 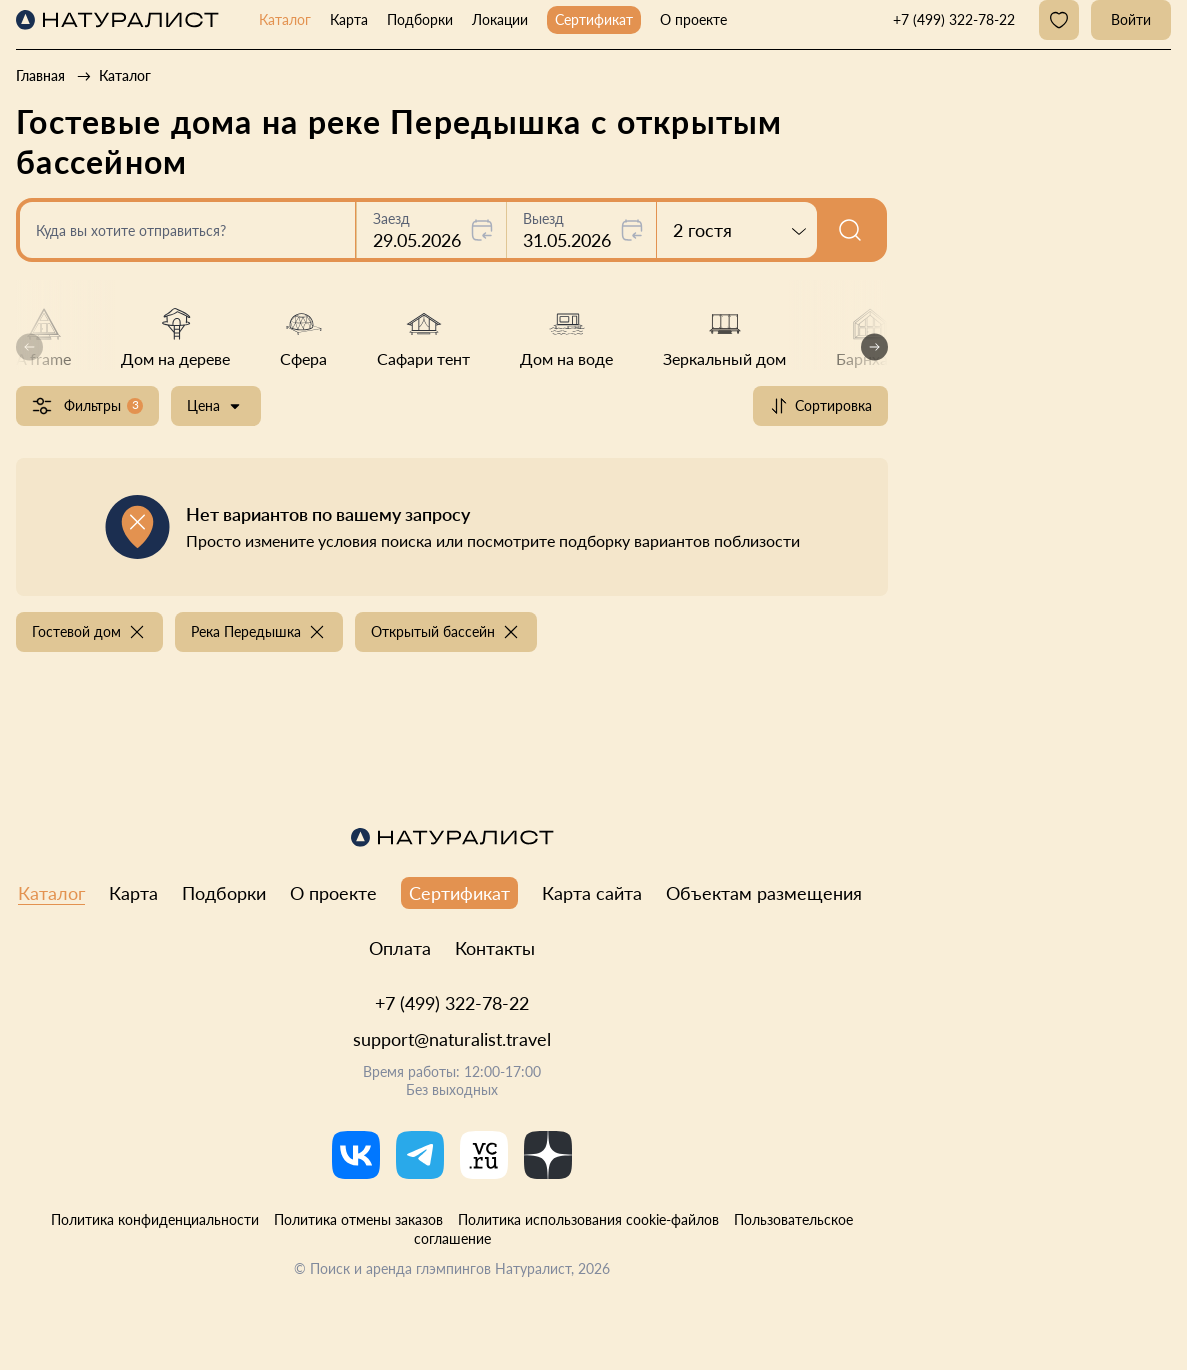 I want to click on Политика использования cookie-файлов, so click(x=588, y=1219).